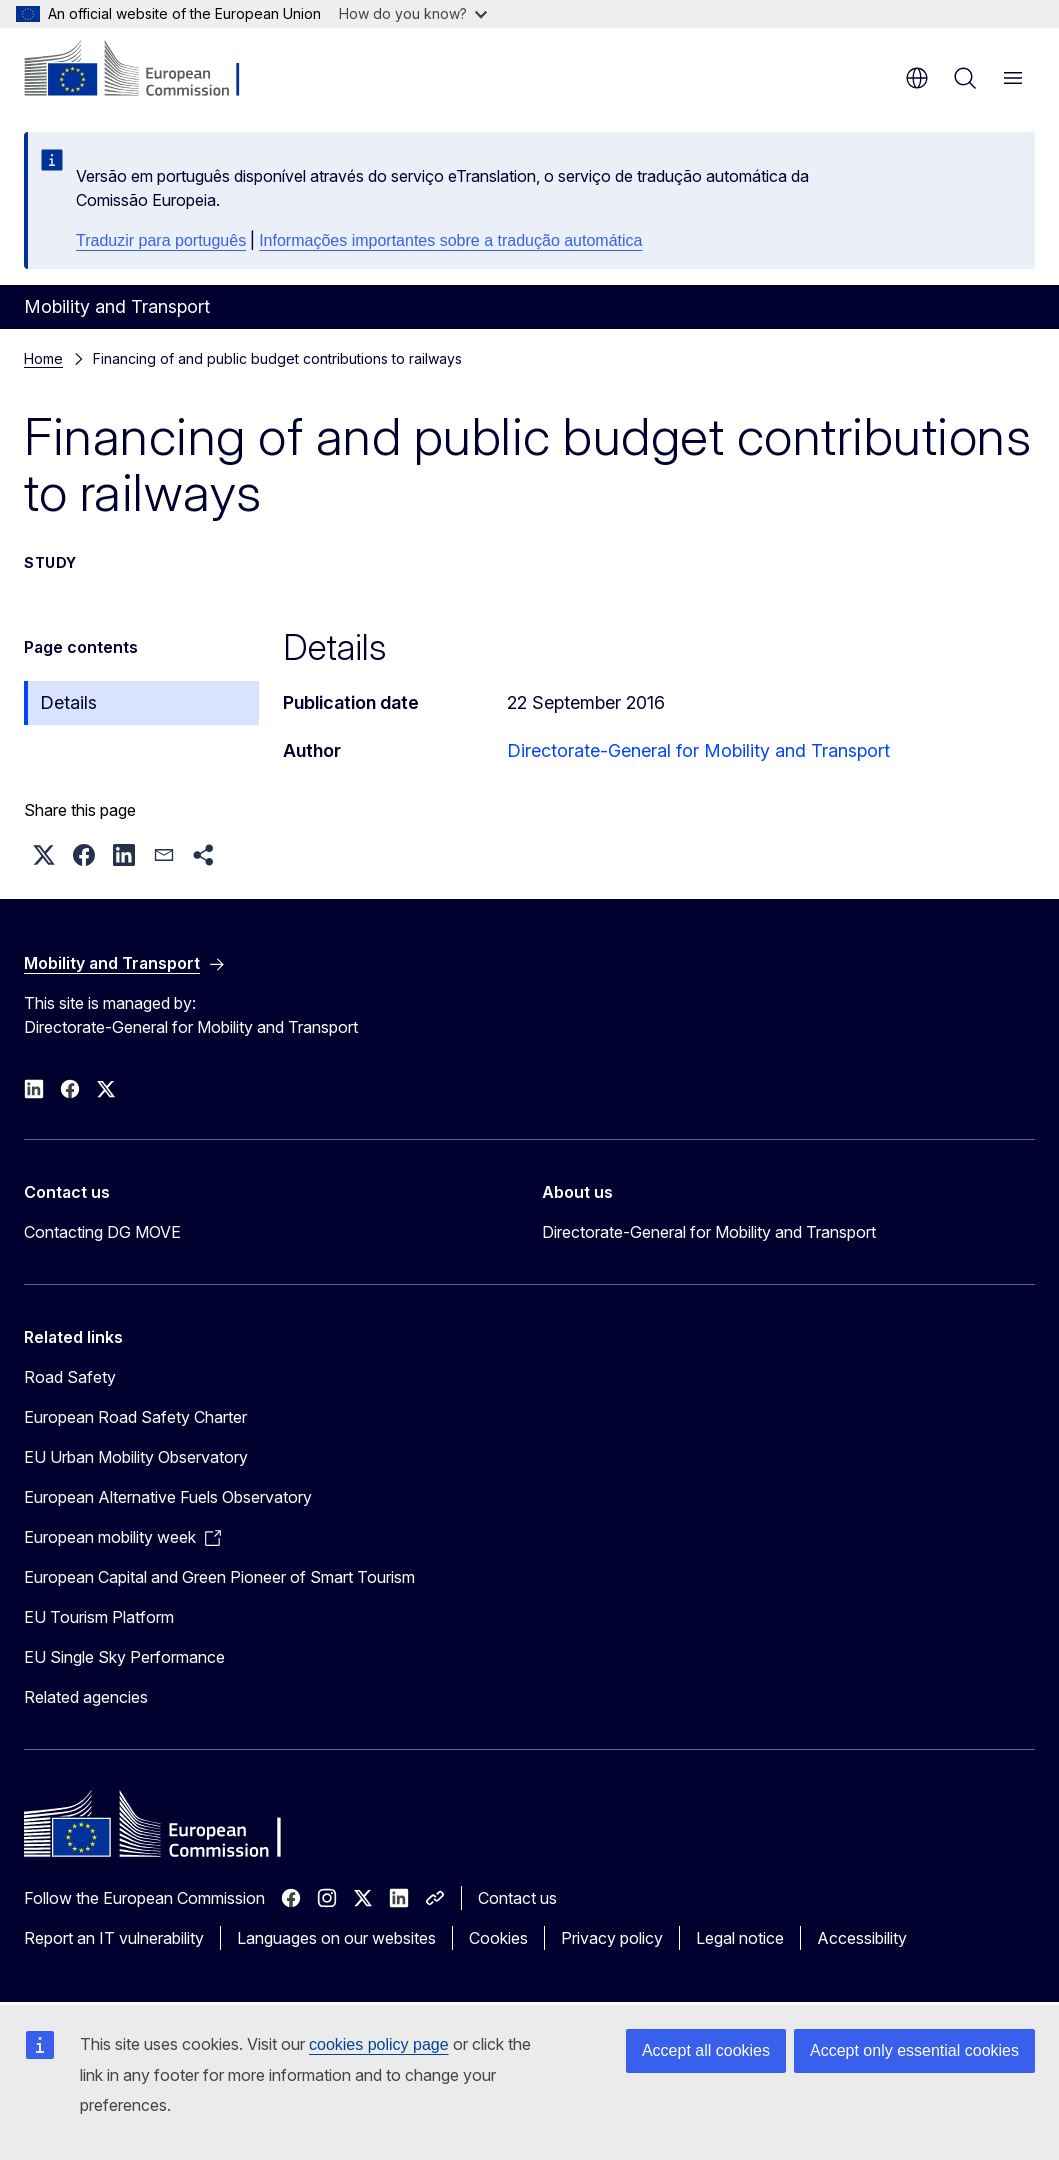 The width and height of the screenshot is (1059, 2160). Describe the element at coordinates (114, 1938) in the screenshot. I see `Report an IT vulnerability` at that location.